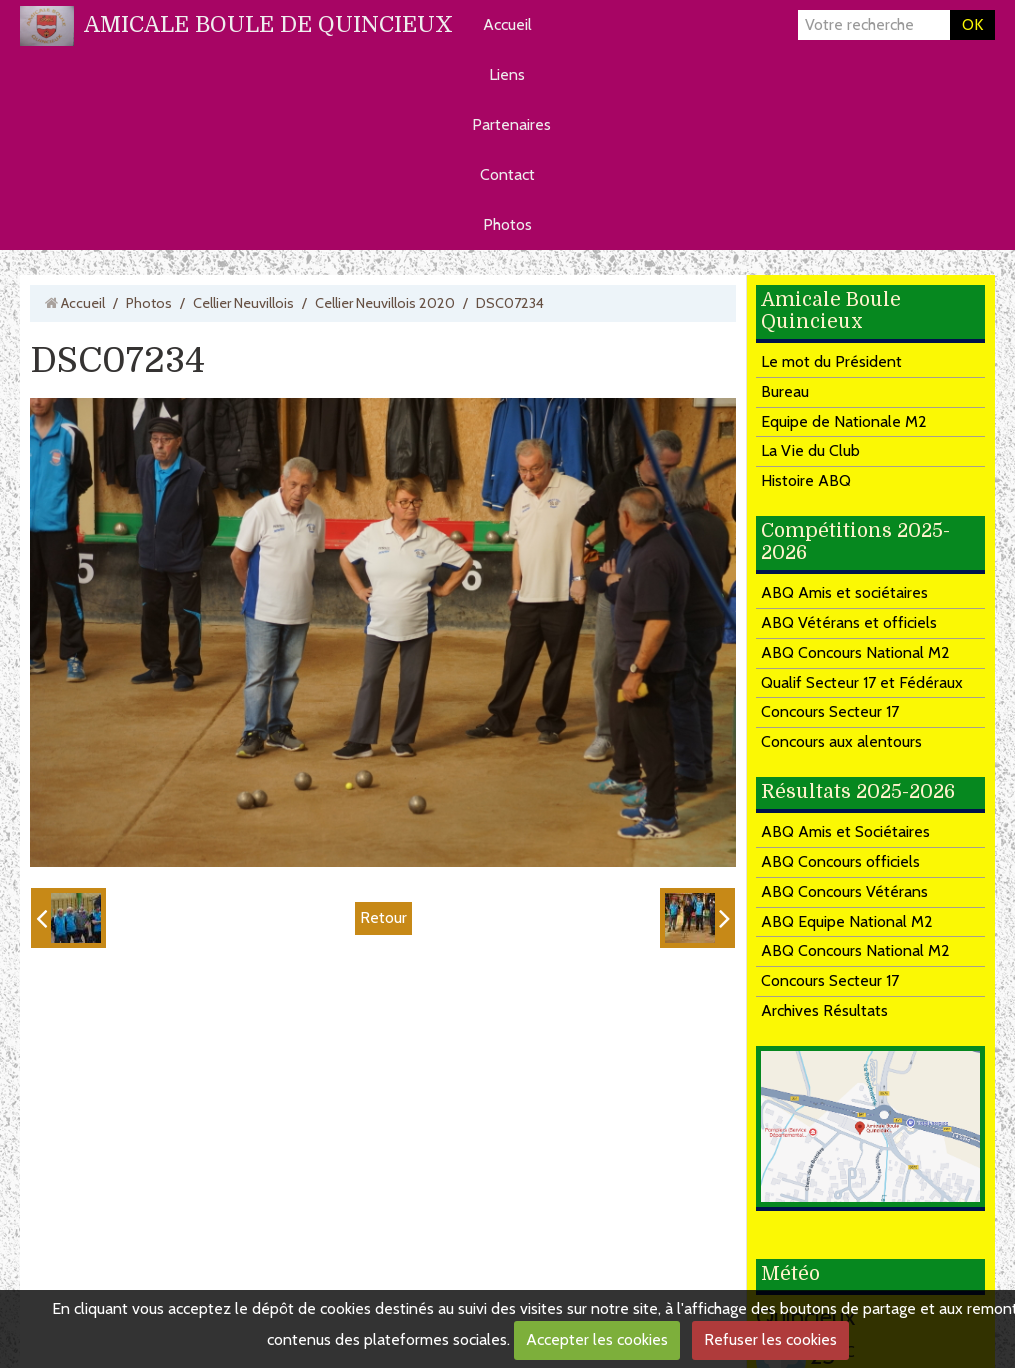  What do you see at coordinates (972, 24) in the screenshot?
I see `OK` at bounding box center [972, 24].